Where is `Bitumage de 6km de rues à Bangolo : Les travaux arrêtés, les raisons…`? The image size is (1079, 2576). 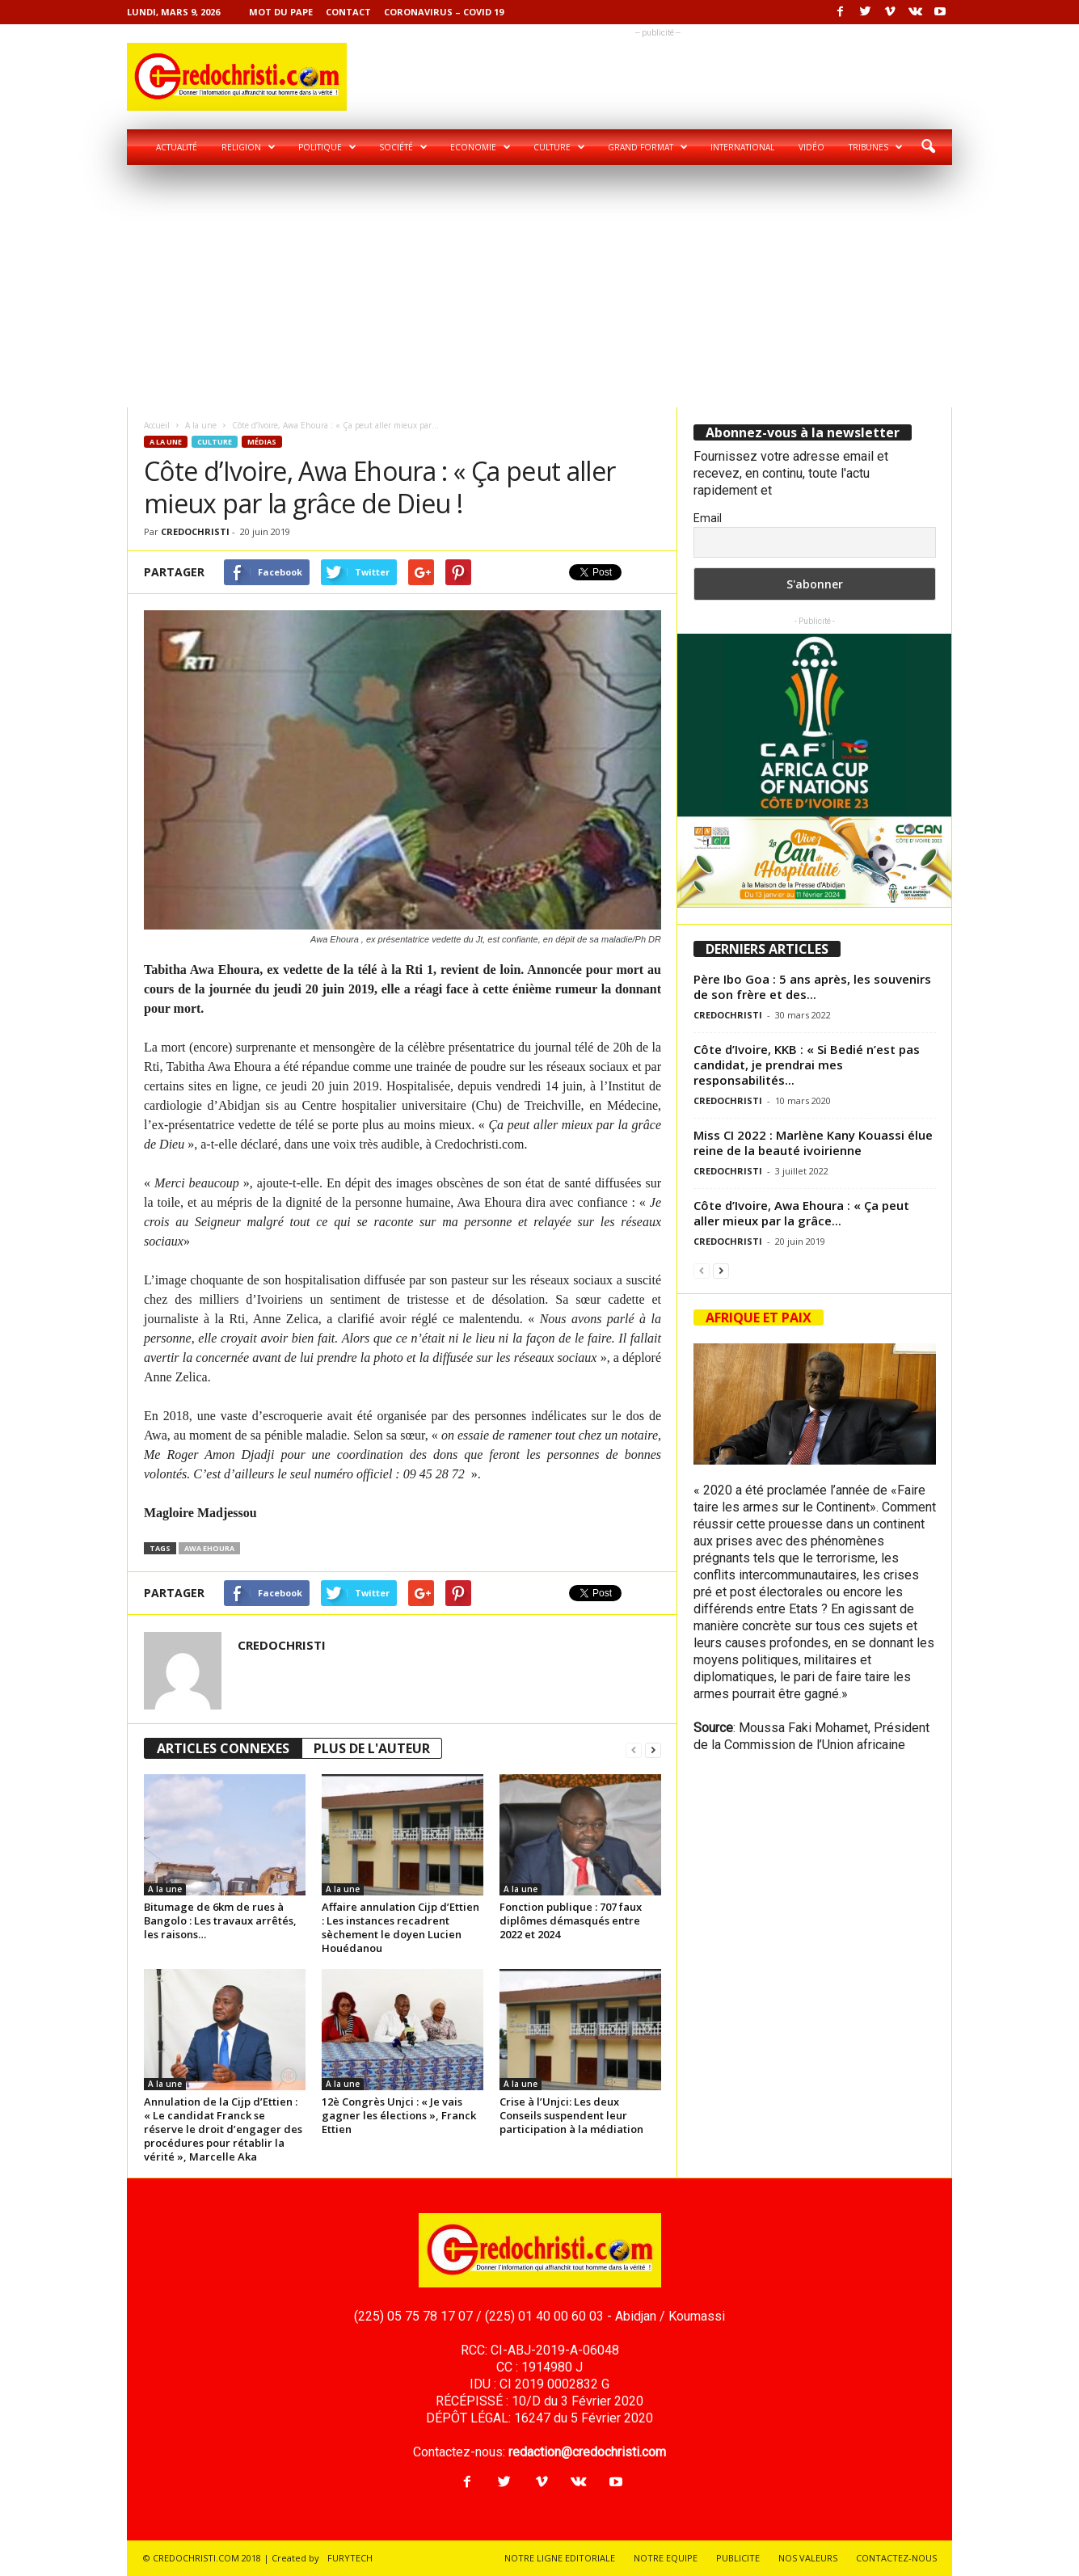 Bitumage de 6km de rues à Bangolo : Les travaux arrêtés, les raisons… is located at coordinates (220, 1920).